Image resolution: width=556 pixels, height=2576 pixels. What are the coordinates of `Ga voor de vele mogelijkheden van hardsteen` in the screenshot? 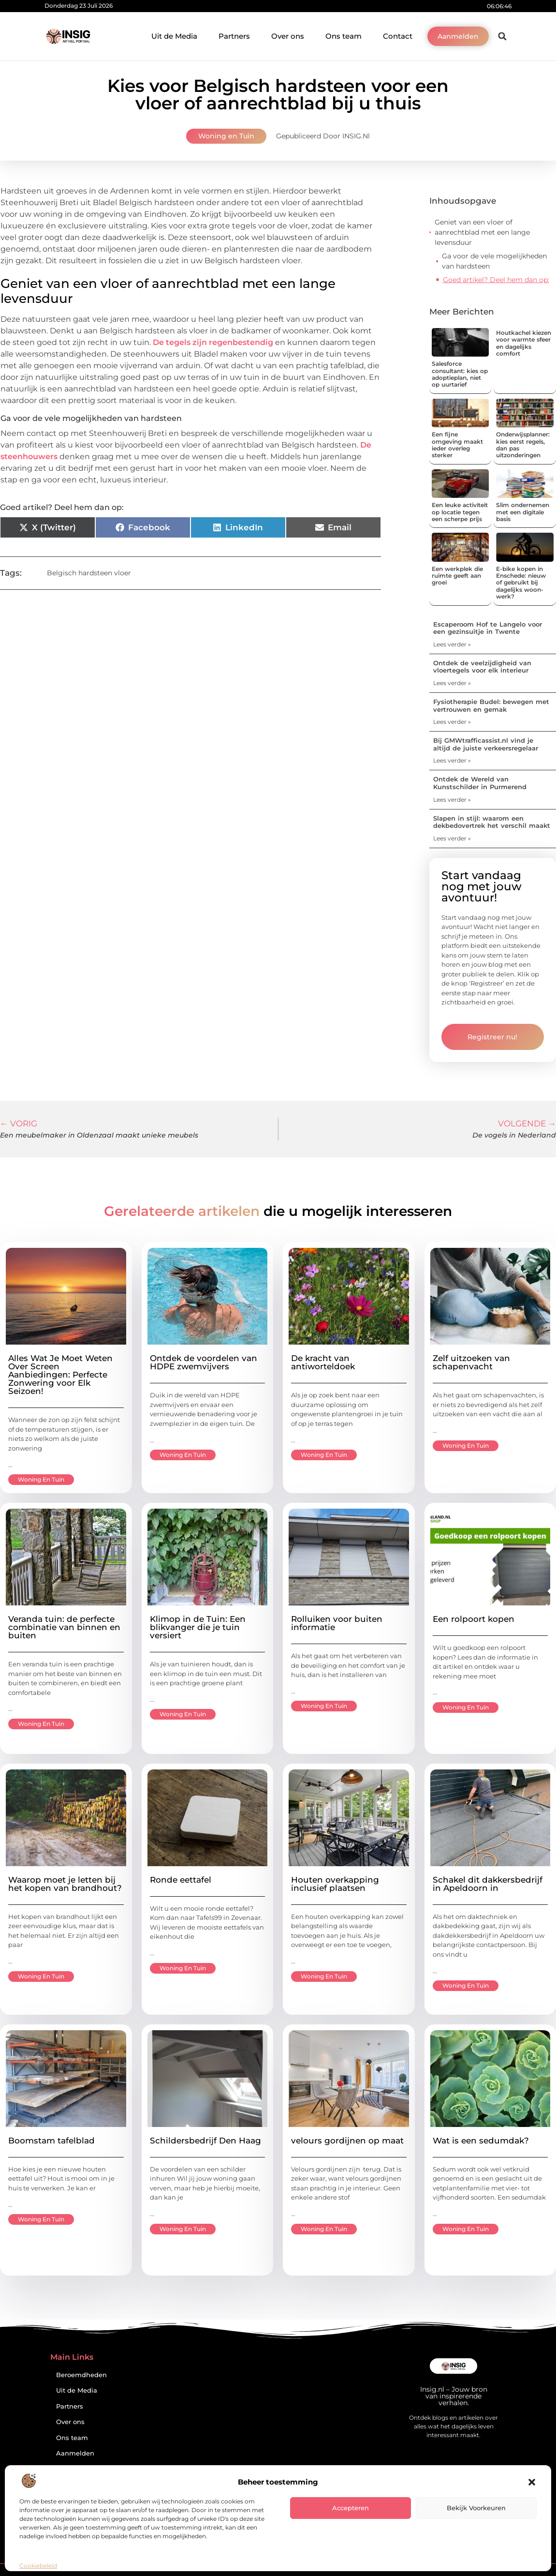 It's located at (494, 261).